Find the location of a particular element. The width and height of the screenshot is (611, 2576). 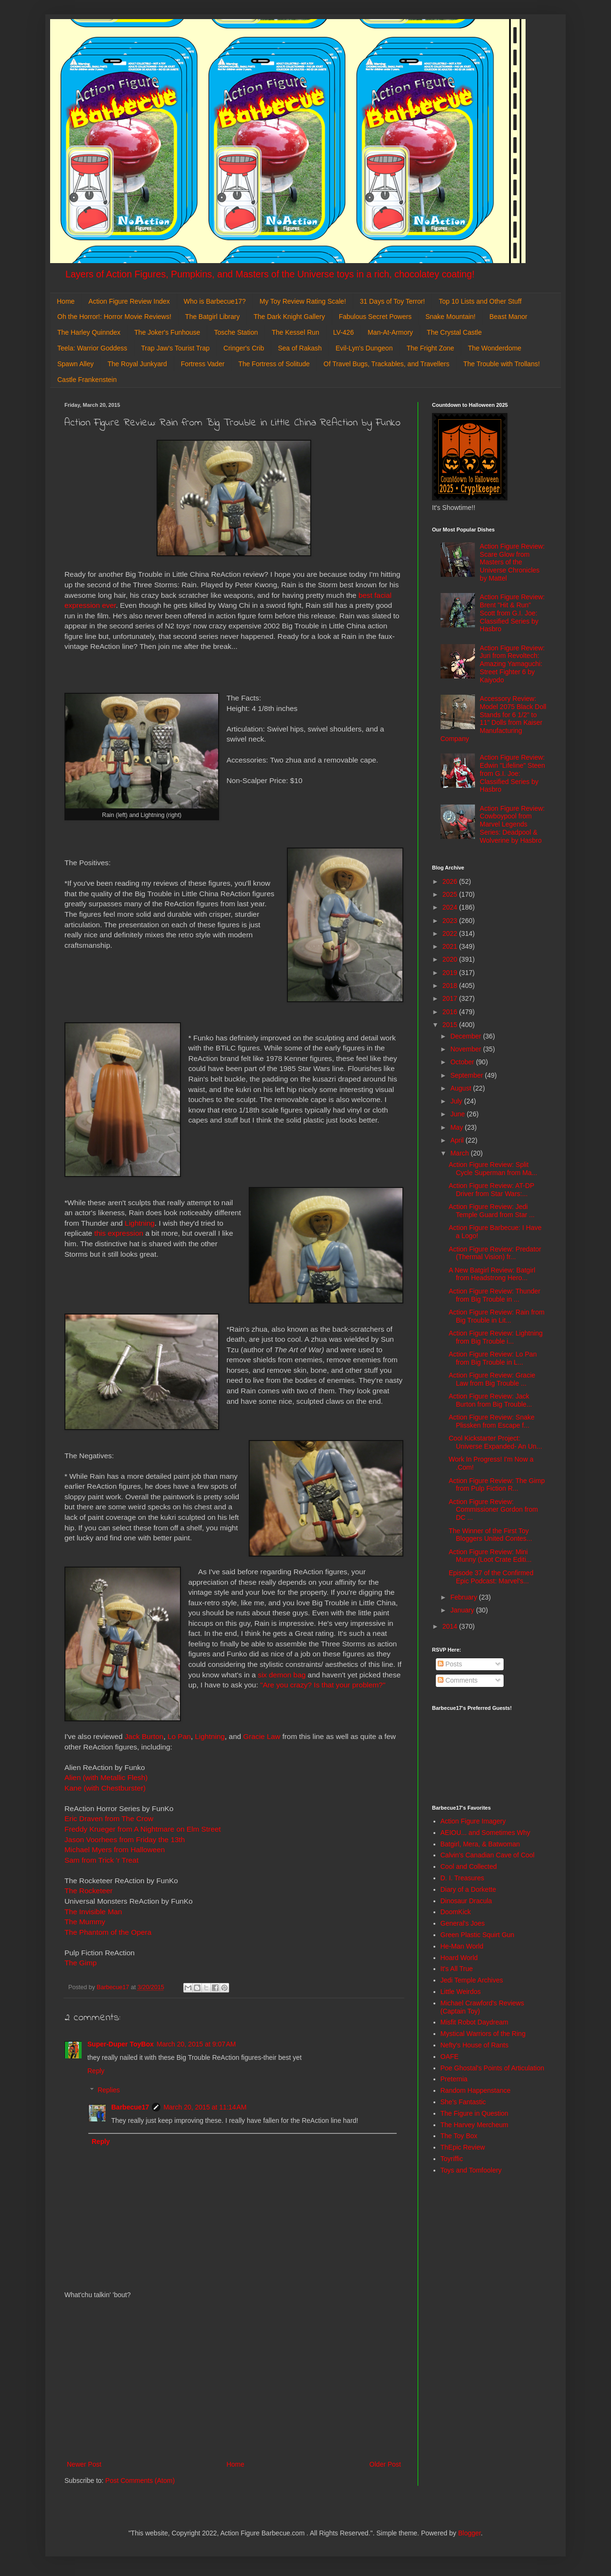

Barbecue17 is located at coordinates (130, 2107).